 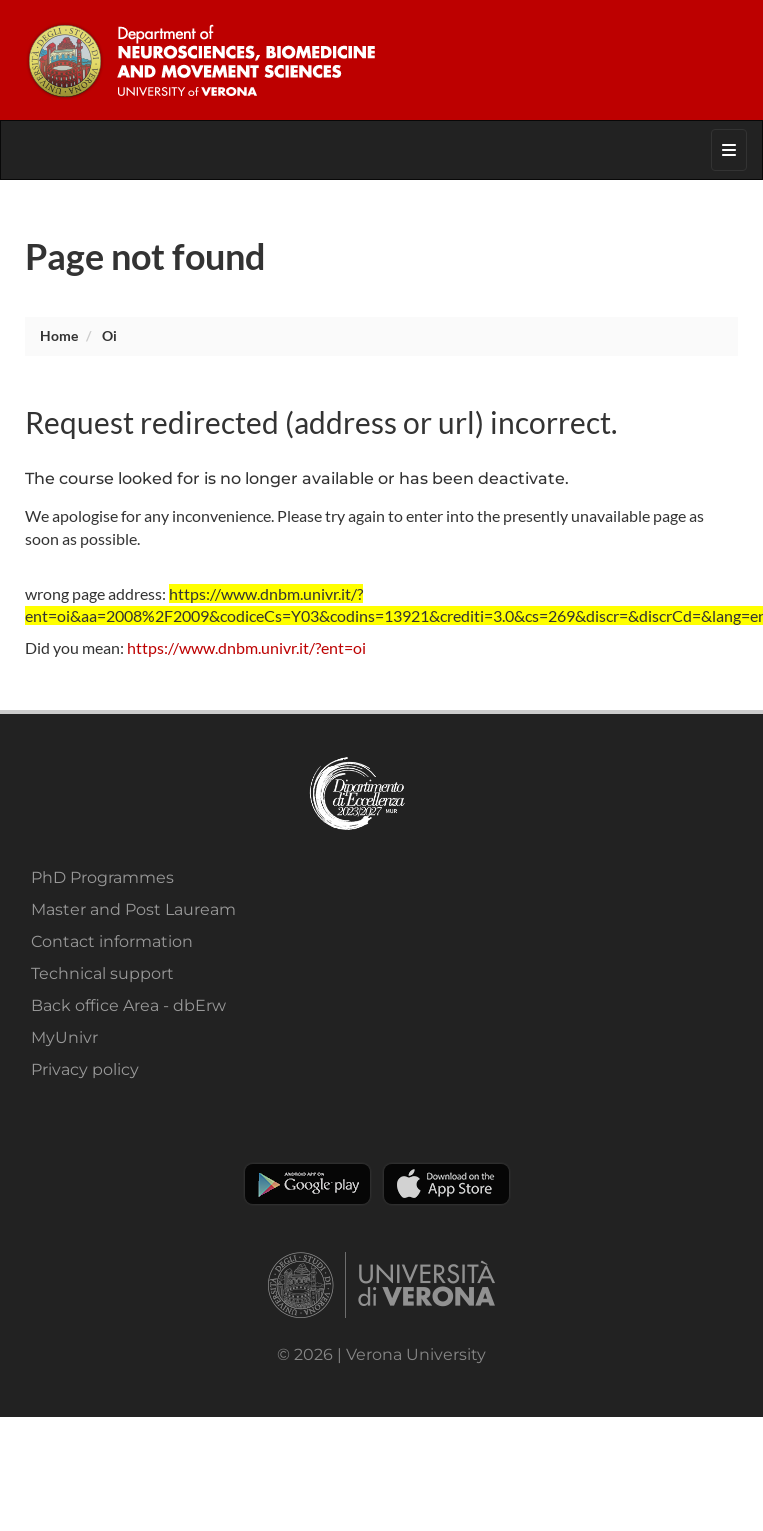 What do you see at coordinates (246, 647) in the screenshot?
I see `https://www.dnbm.univr.it/?ent=oi` at bounding box center [246, 647].